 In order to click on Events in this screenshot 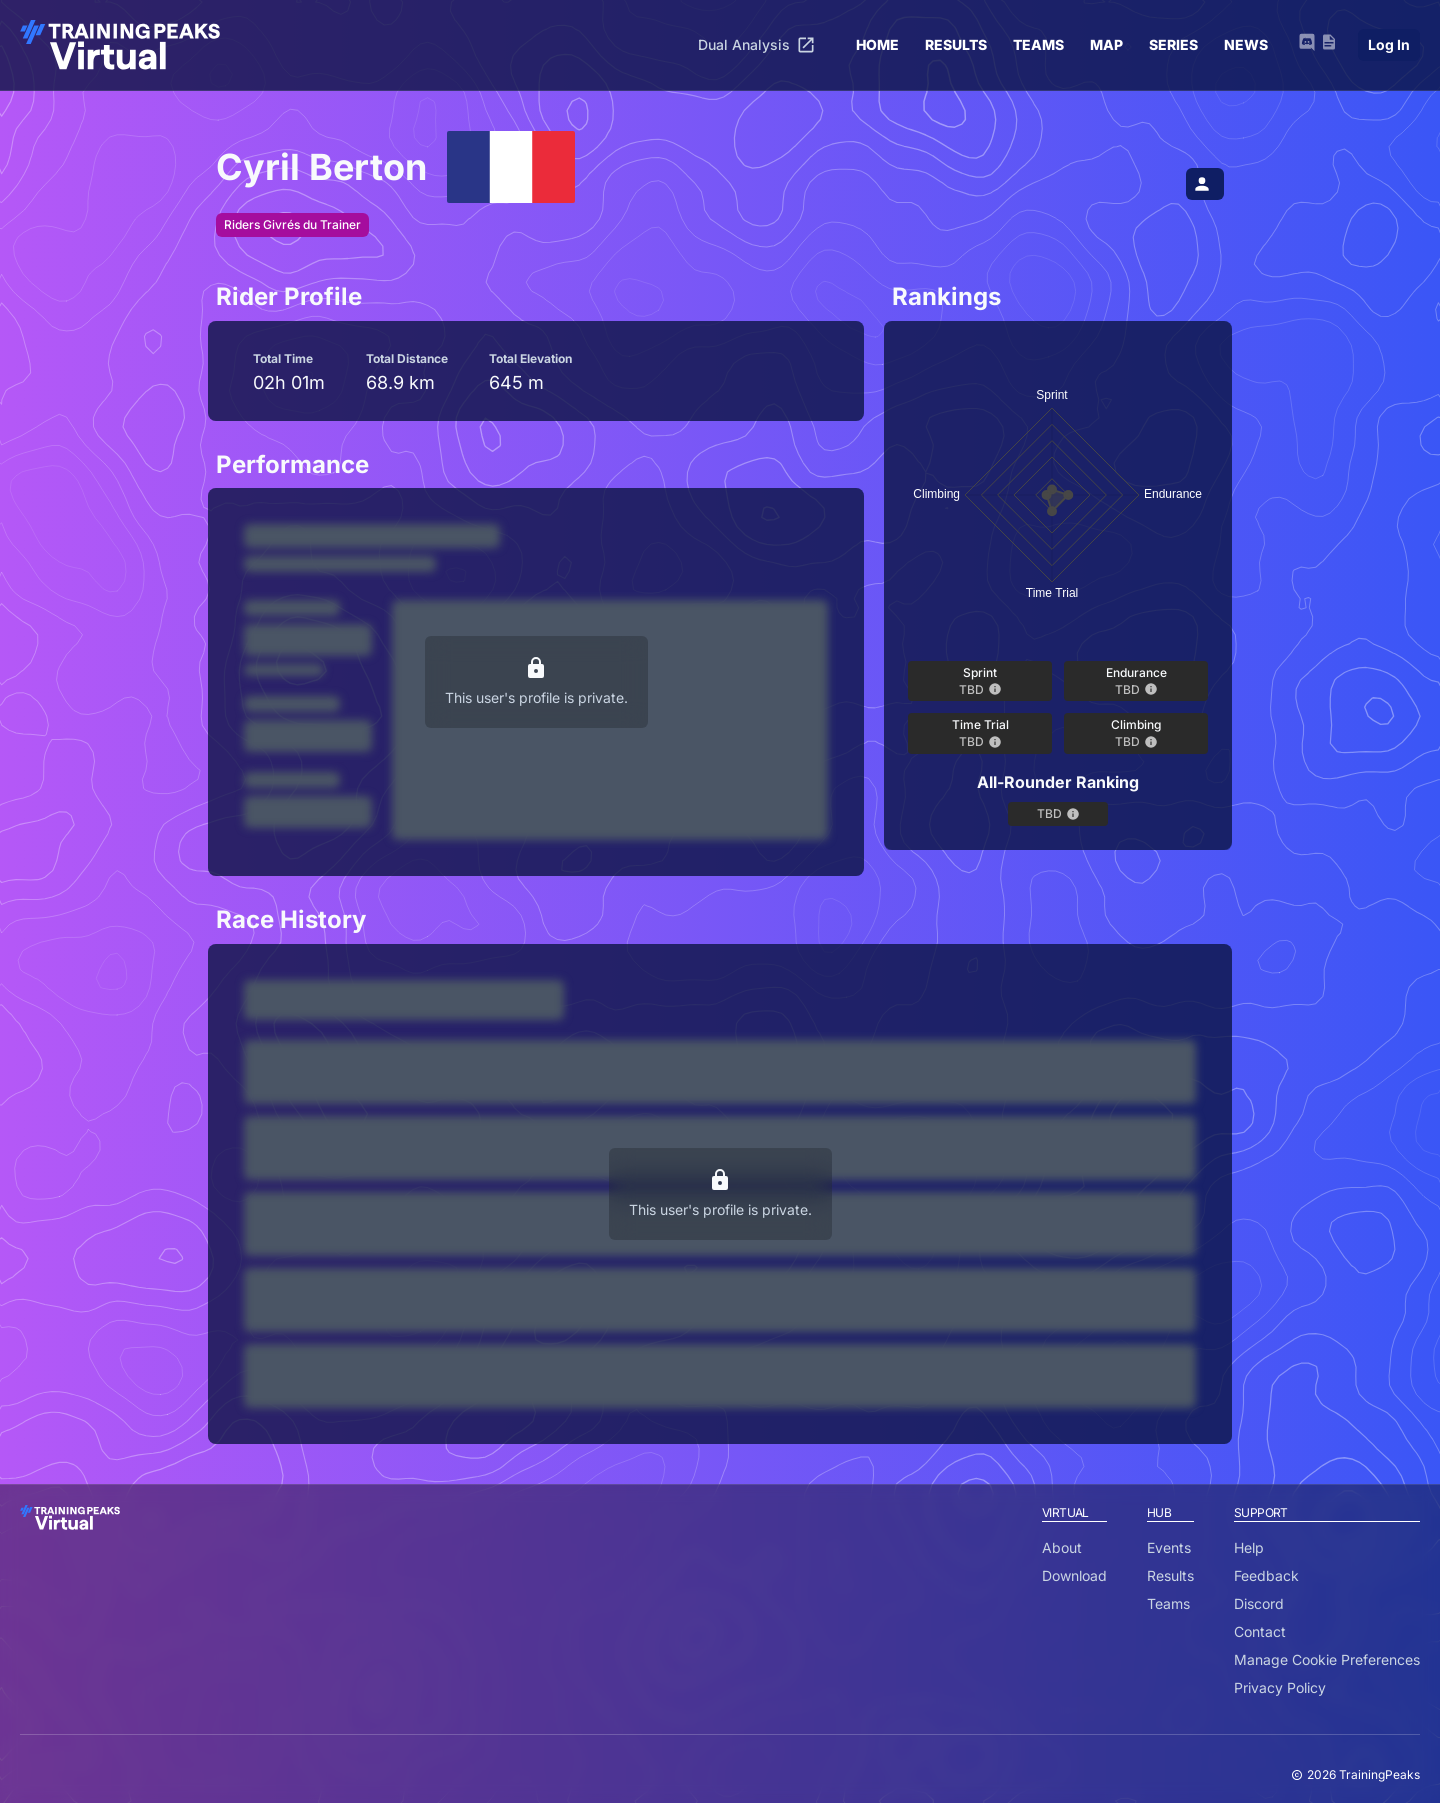, I will do `click(1169, 1547)`.